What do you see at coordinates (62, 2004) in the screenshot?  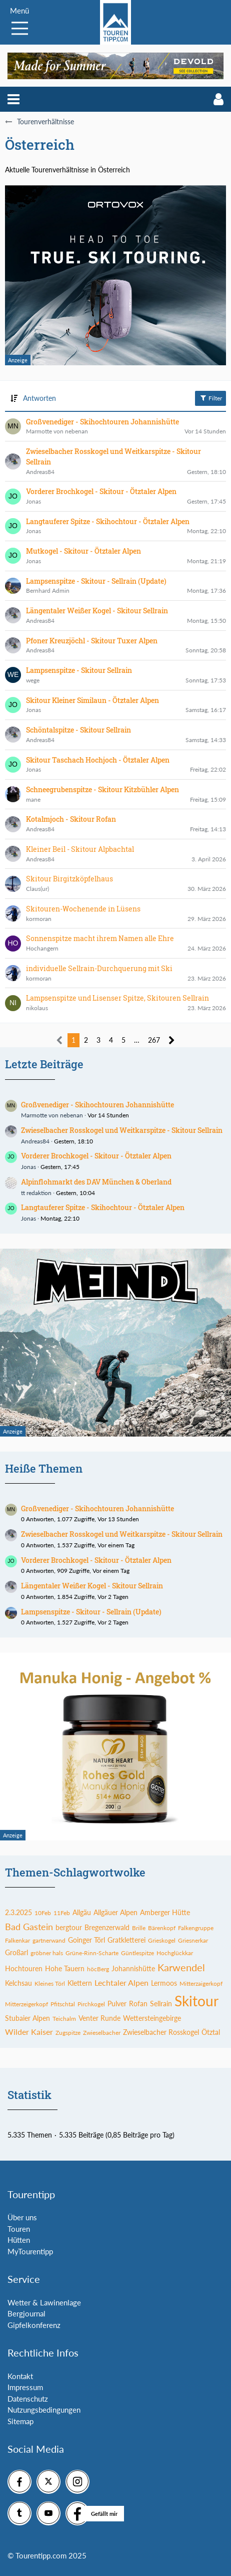 I see `Pfitschtal [Themen mit dem Tag „Pfitschtal“]` at bounding box center [62, 2004].